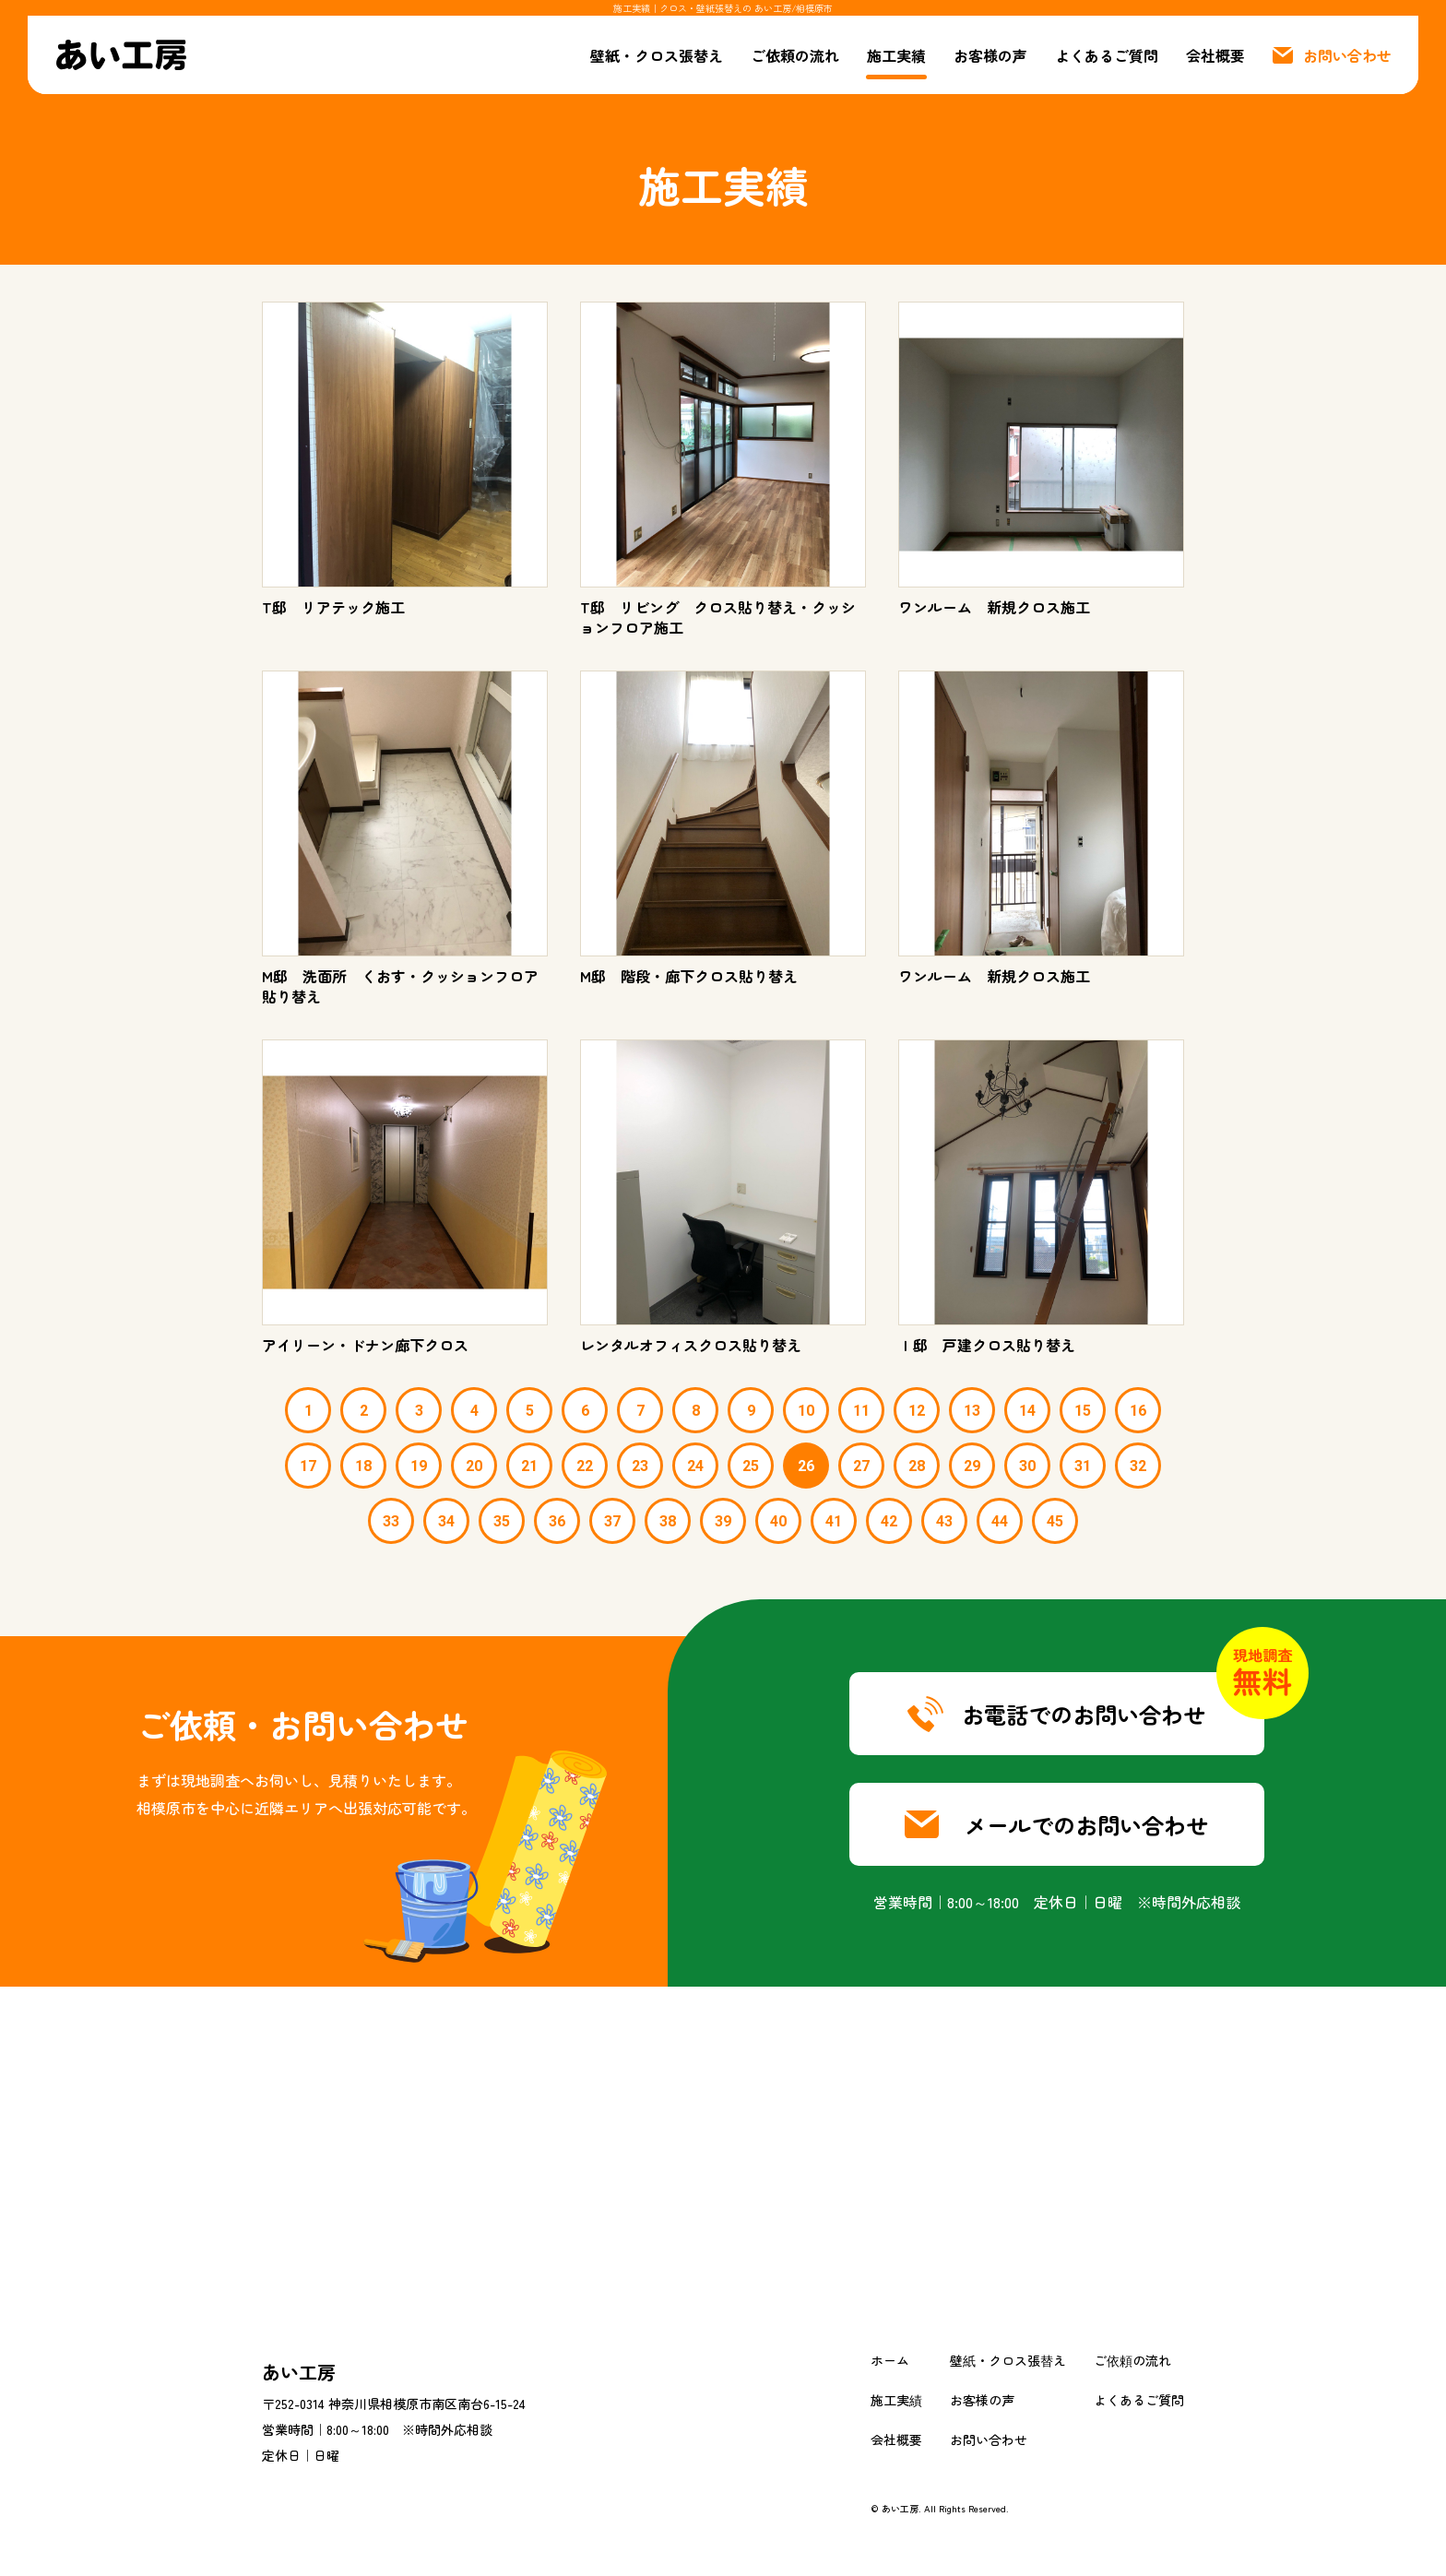 Image resolution: width=1446 pixels, height=2576 pixels. What do you see at coordinates (365, 1345) in the screenshot?
I see `アイリーン・ドナン廊下クロス` at bounding box center [365, 1345].